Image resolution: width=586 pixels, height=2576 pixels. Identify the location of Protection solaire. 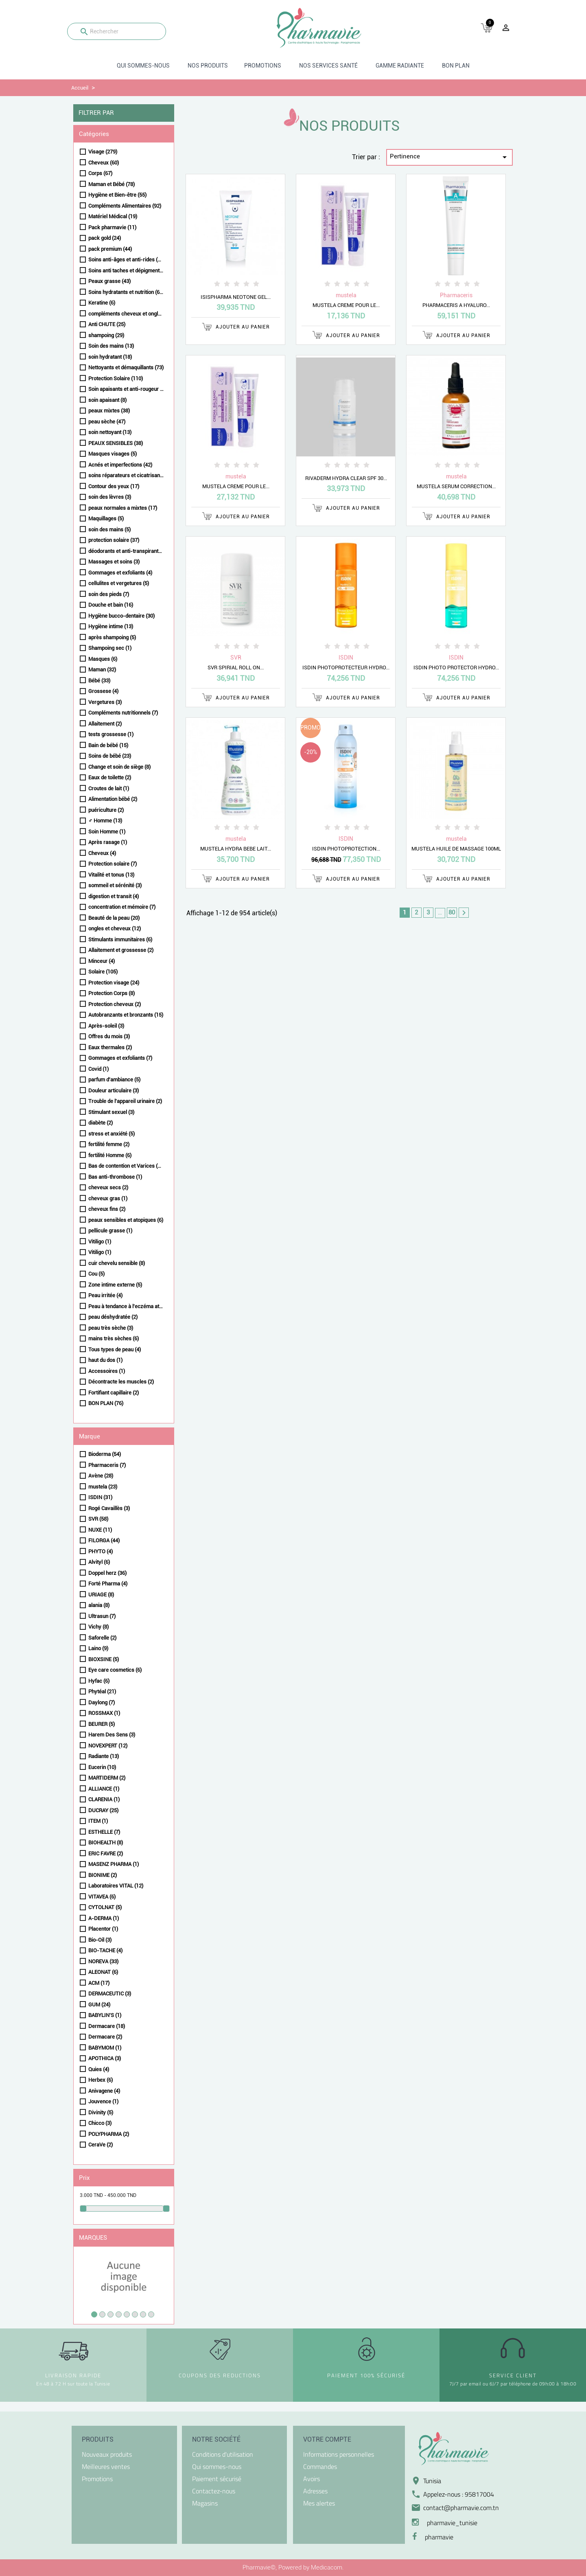
(112, 864).